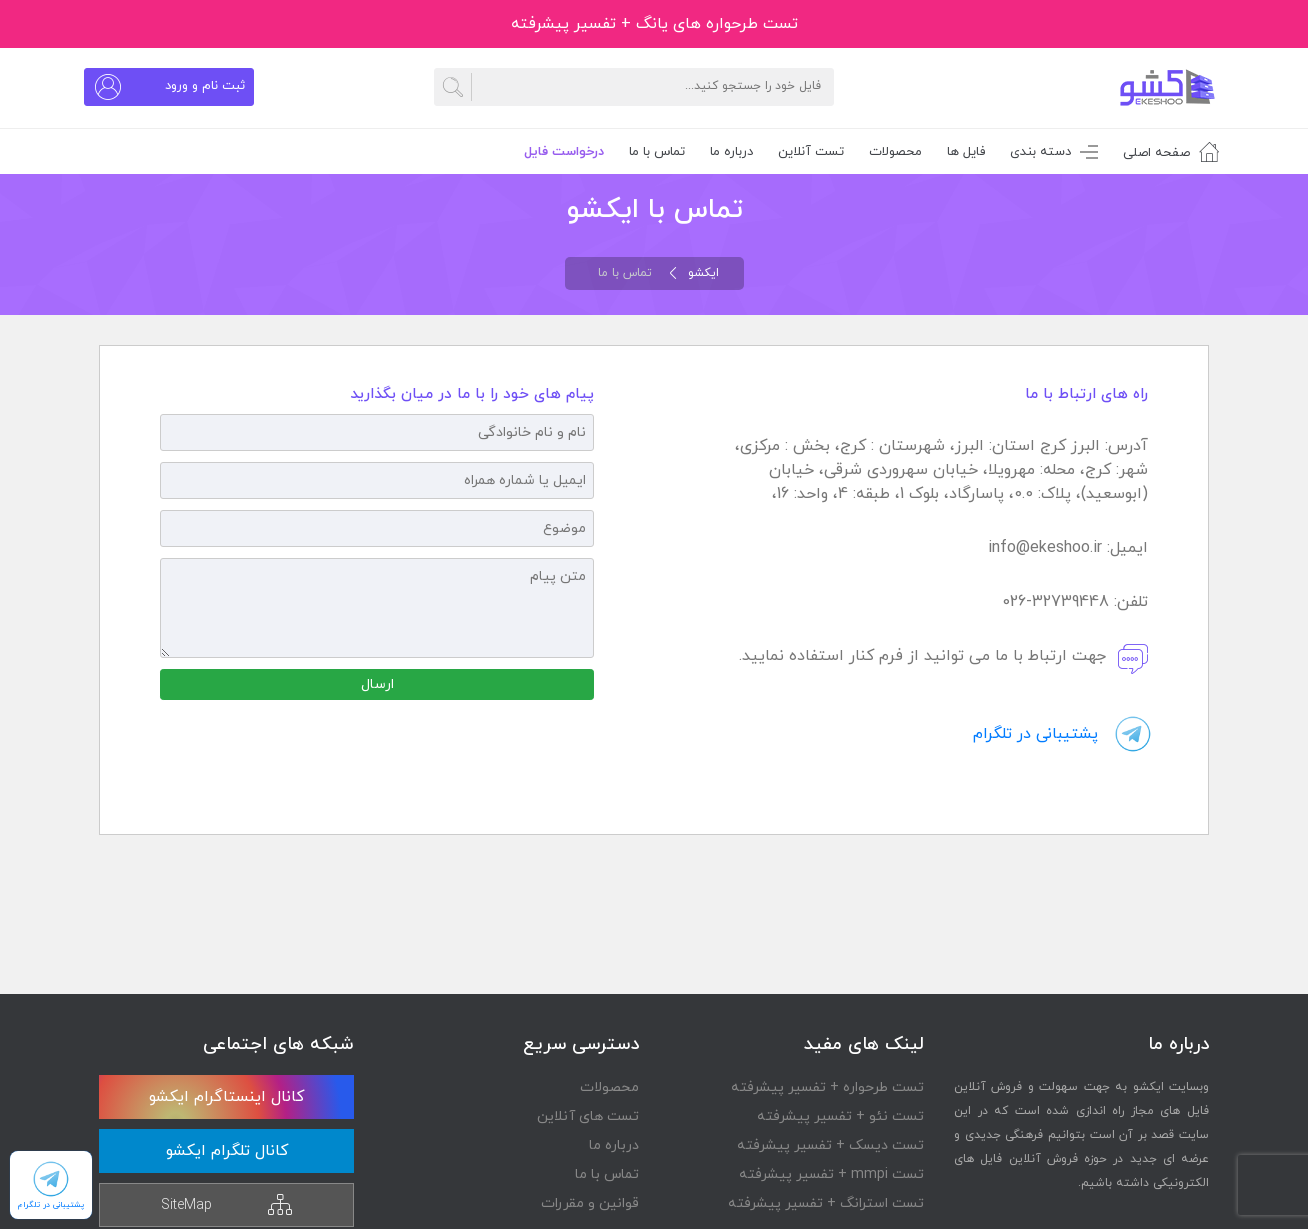  Describe the element at coordinates (827, 1087) in the screenshot. I see `تست طرحواره + تفسیر پیشرفته` at that location.